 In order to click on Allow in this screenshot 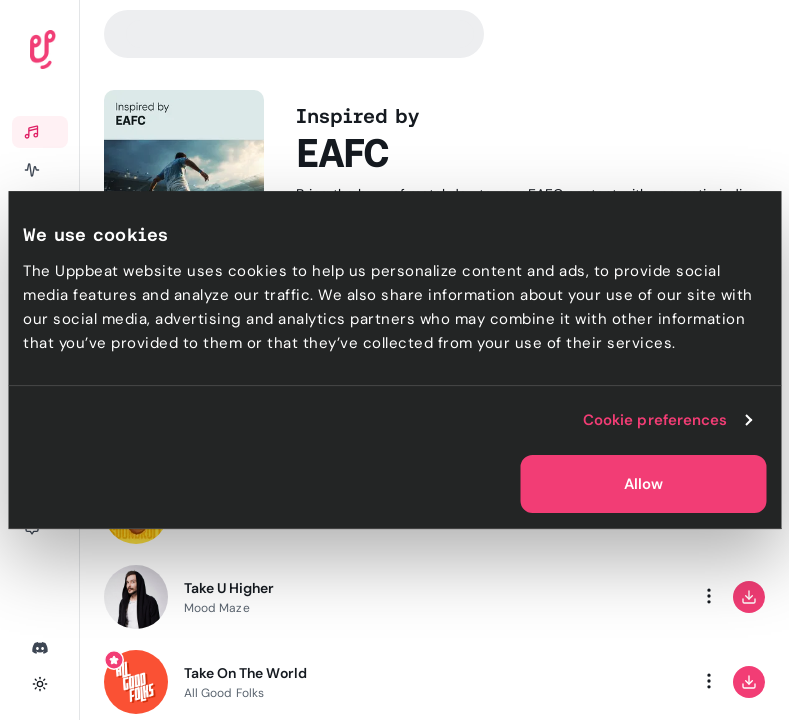, I will do `click(643, 484)`.